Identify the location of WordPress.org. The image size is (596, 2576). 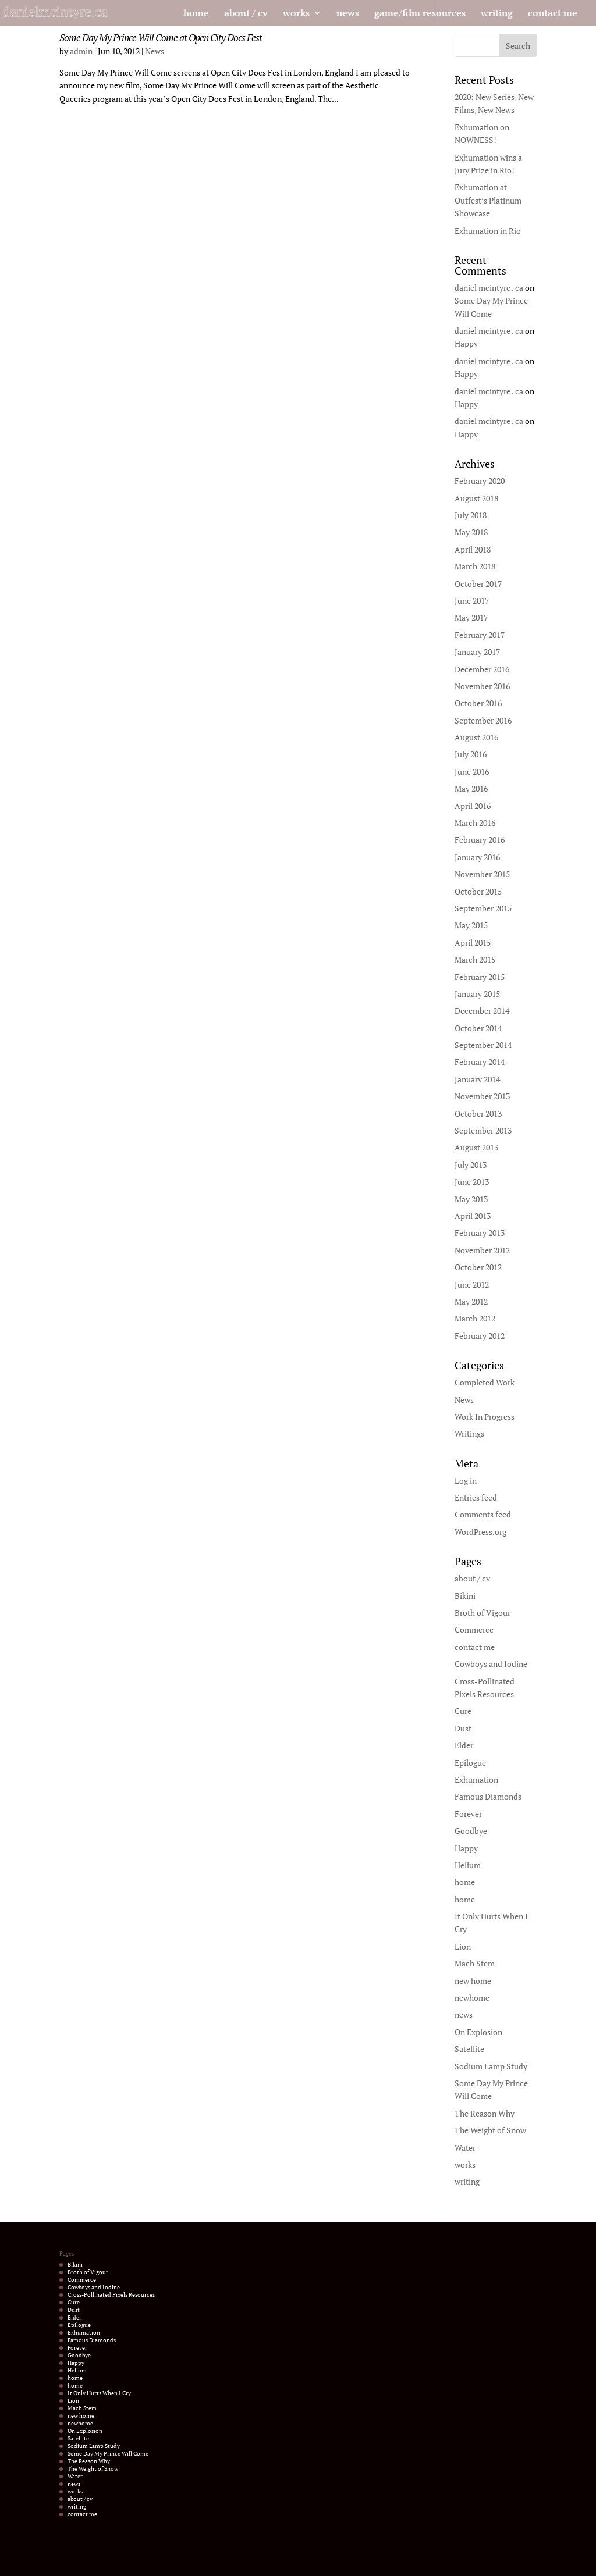
(480, 1531).